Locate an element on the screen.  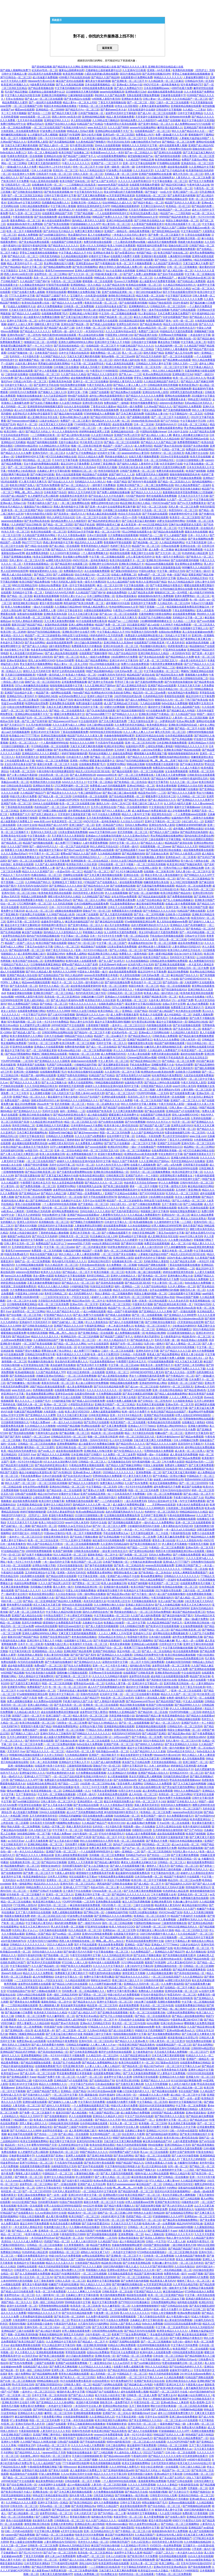
国产真实灌醉迷晕宾馆在线 is located at coordinates (113, 1064).